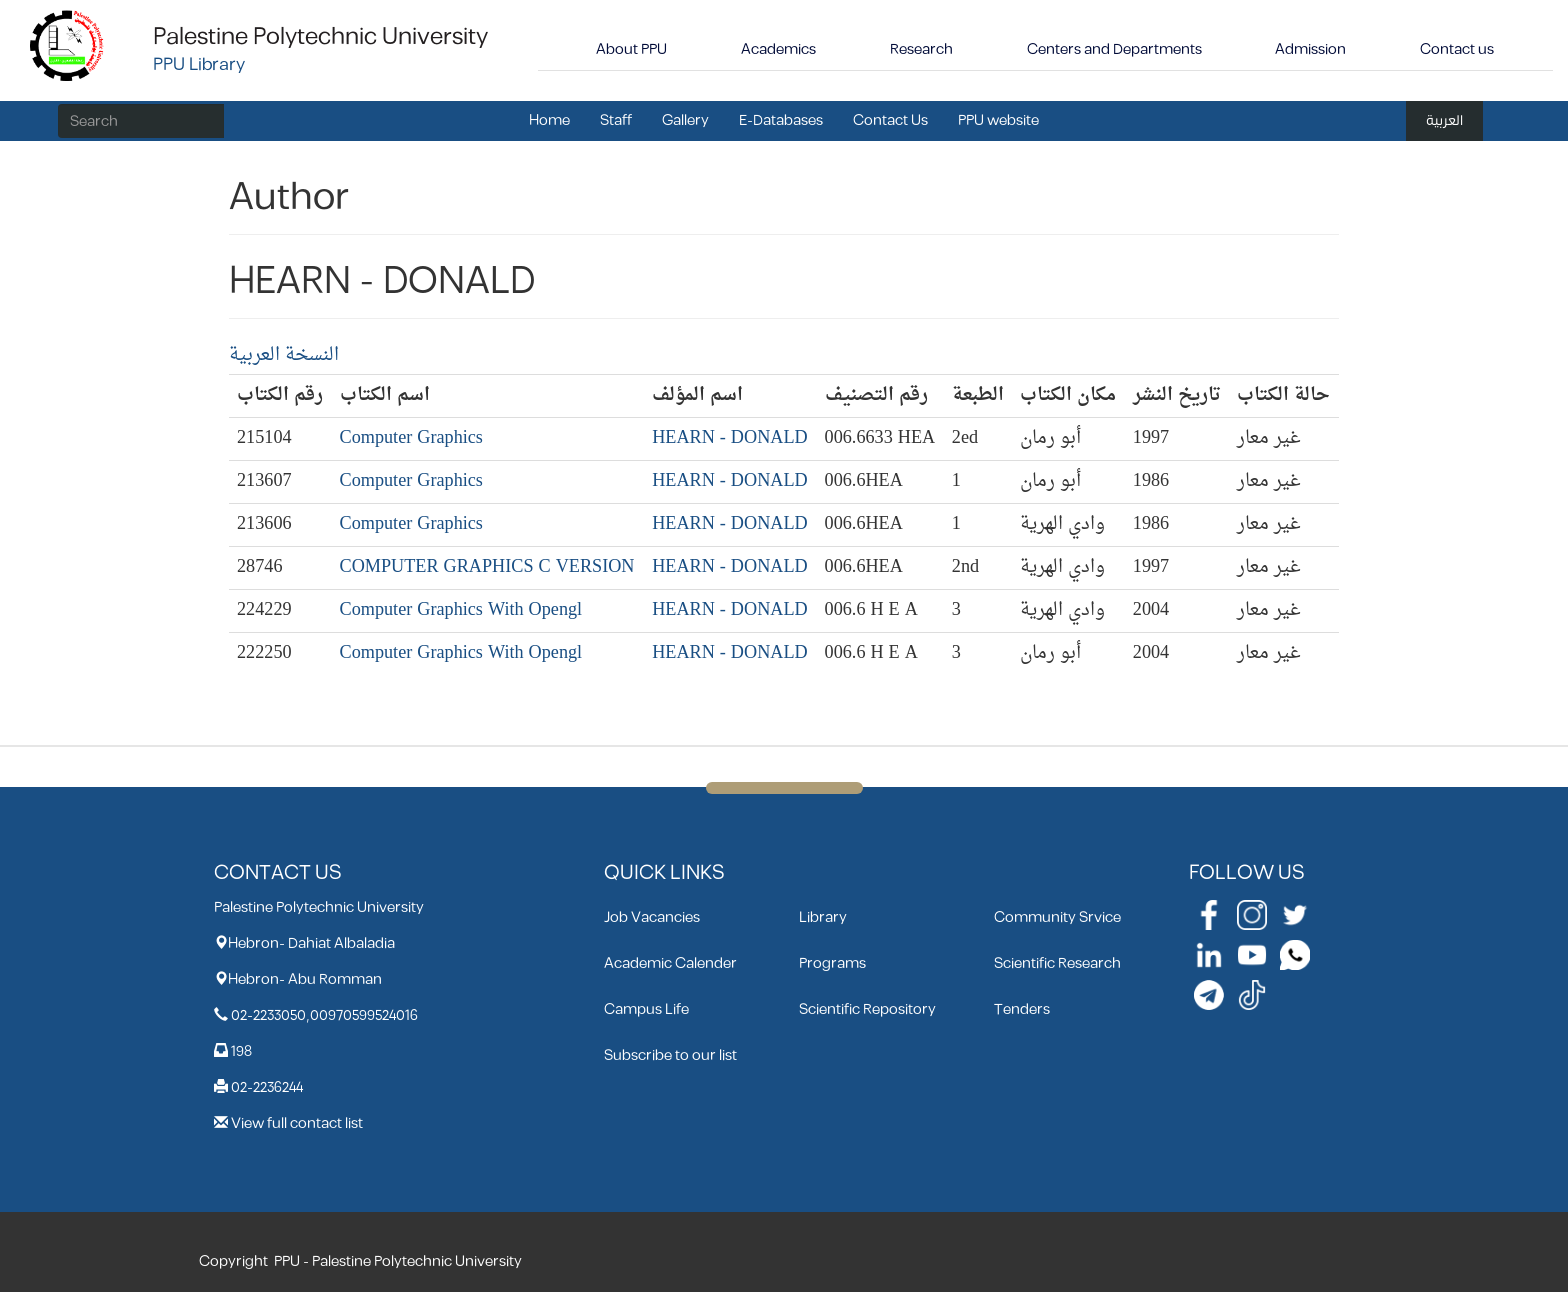 The image size is (1568, 1292). What do you see at coordinates (670, 1055) in the screenshot?
I see `Subscribe to our list` at bounding box center [670, 1055].